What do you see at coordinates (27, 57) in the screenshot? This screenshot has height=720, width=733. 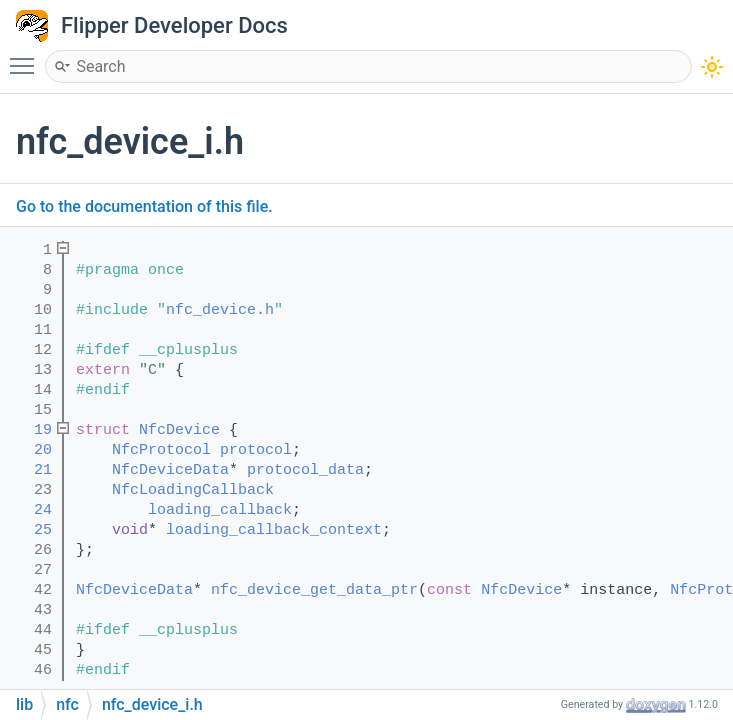 I see `Toggle main menu visibility` at bounding box center [27, 57].